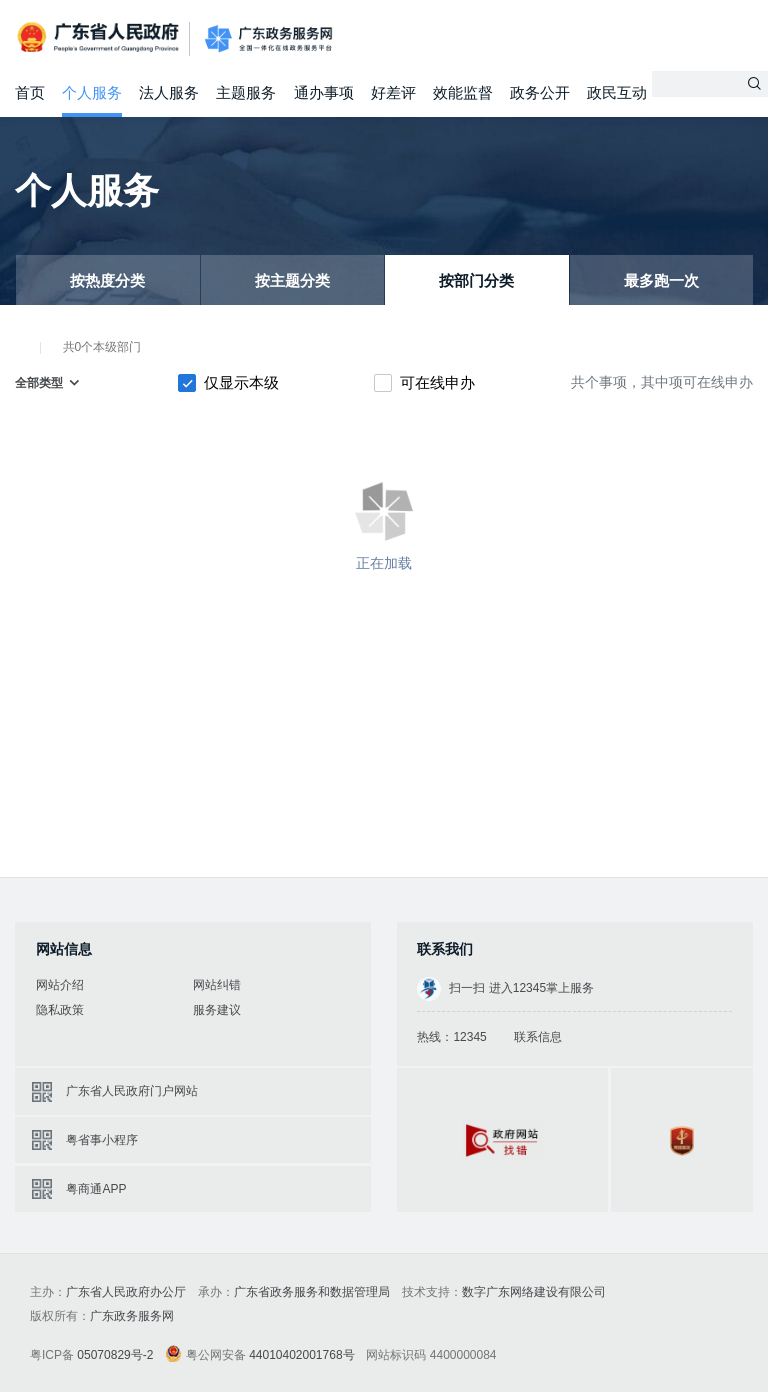 The height and width of the screenshot is (1392, 768). Describe the element at coordinates (246, 92) in the screenshot. I see `主题服务` at that location.